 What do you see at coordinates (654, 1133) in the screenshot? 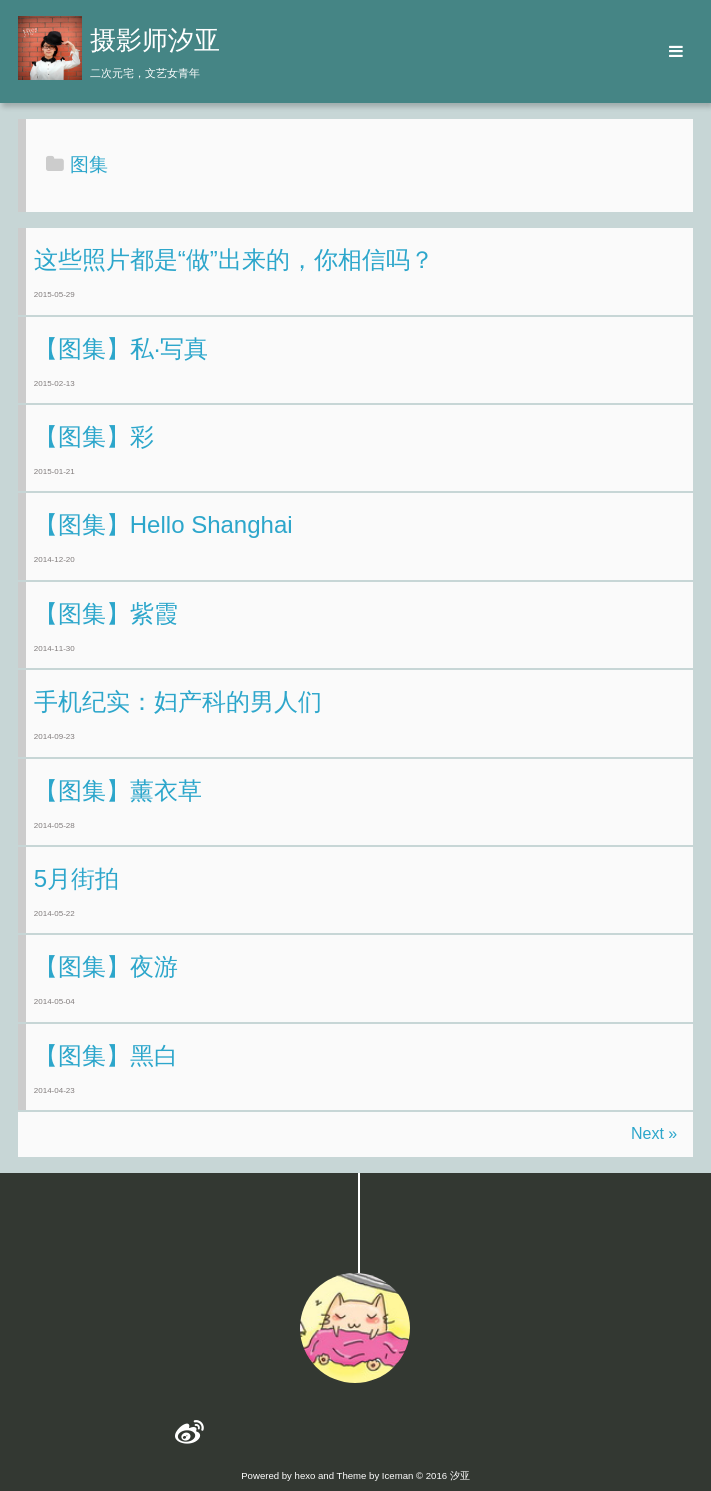
I see `Next »` at bounding box center [654, 1133].